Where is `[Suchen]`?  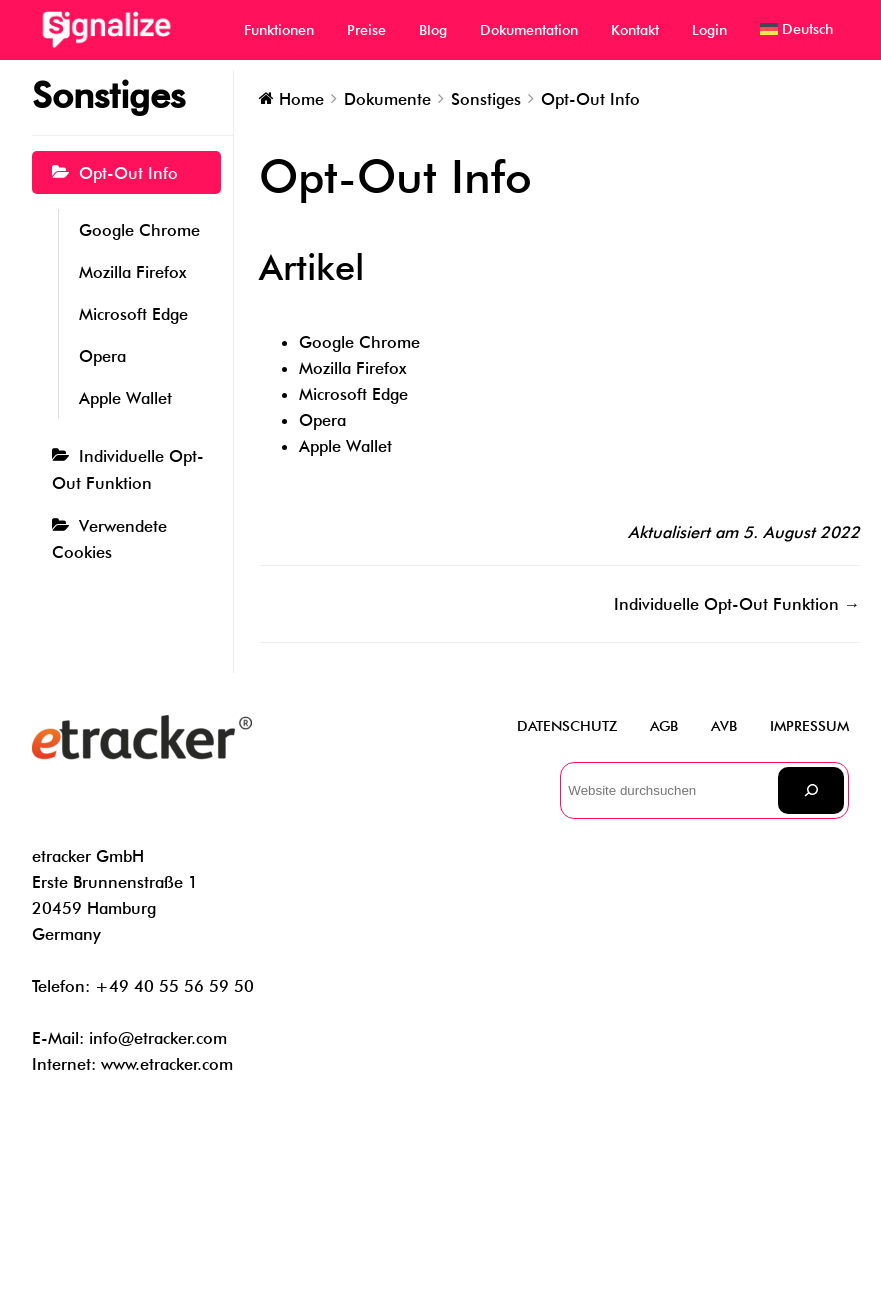 [Suchen] is located at coordinates (811, 790).